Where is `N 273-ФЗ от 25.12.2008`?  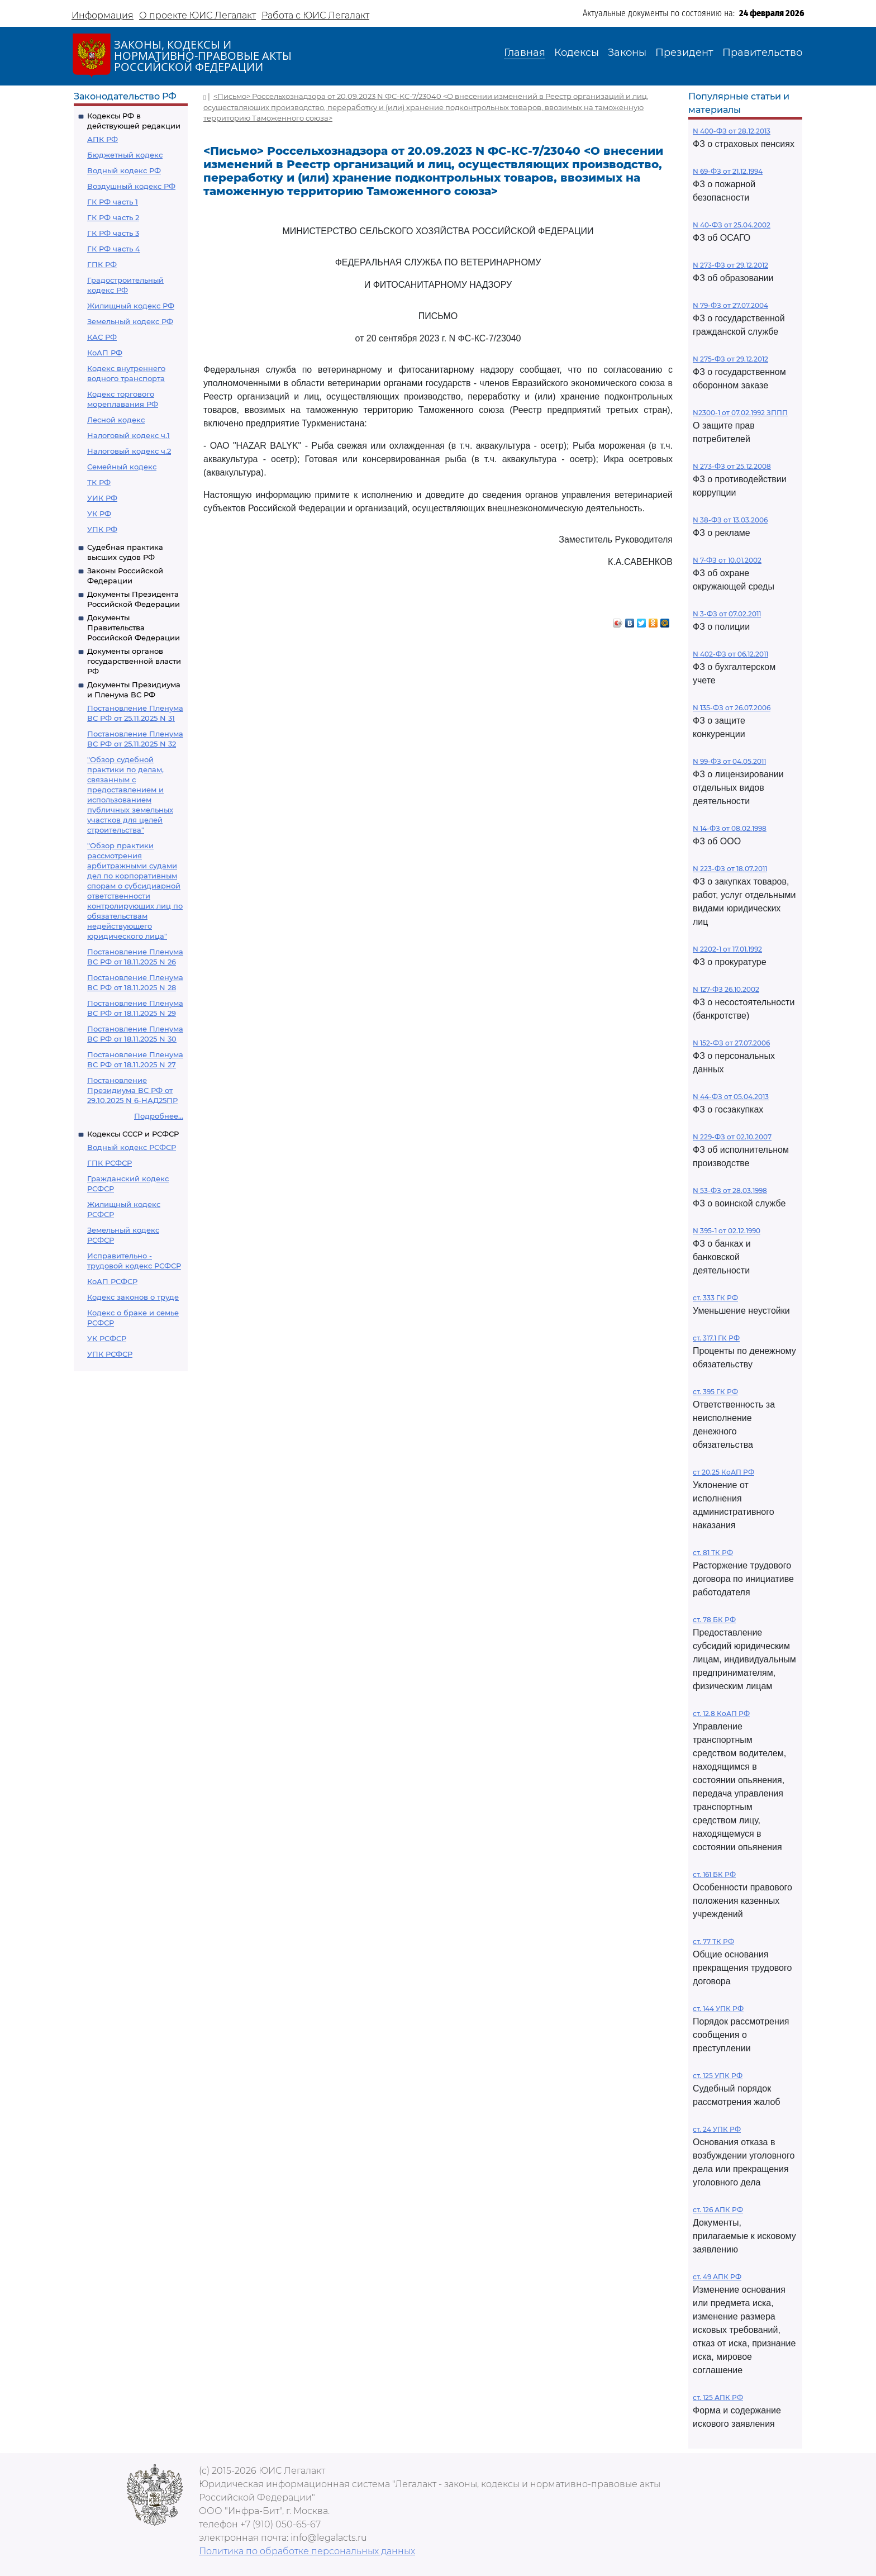
N 273-ФЗ от 25.12.2008 is located at coordinates (732, 466).